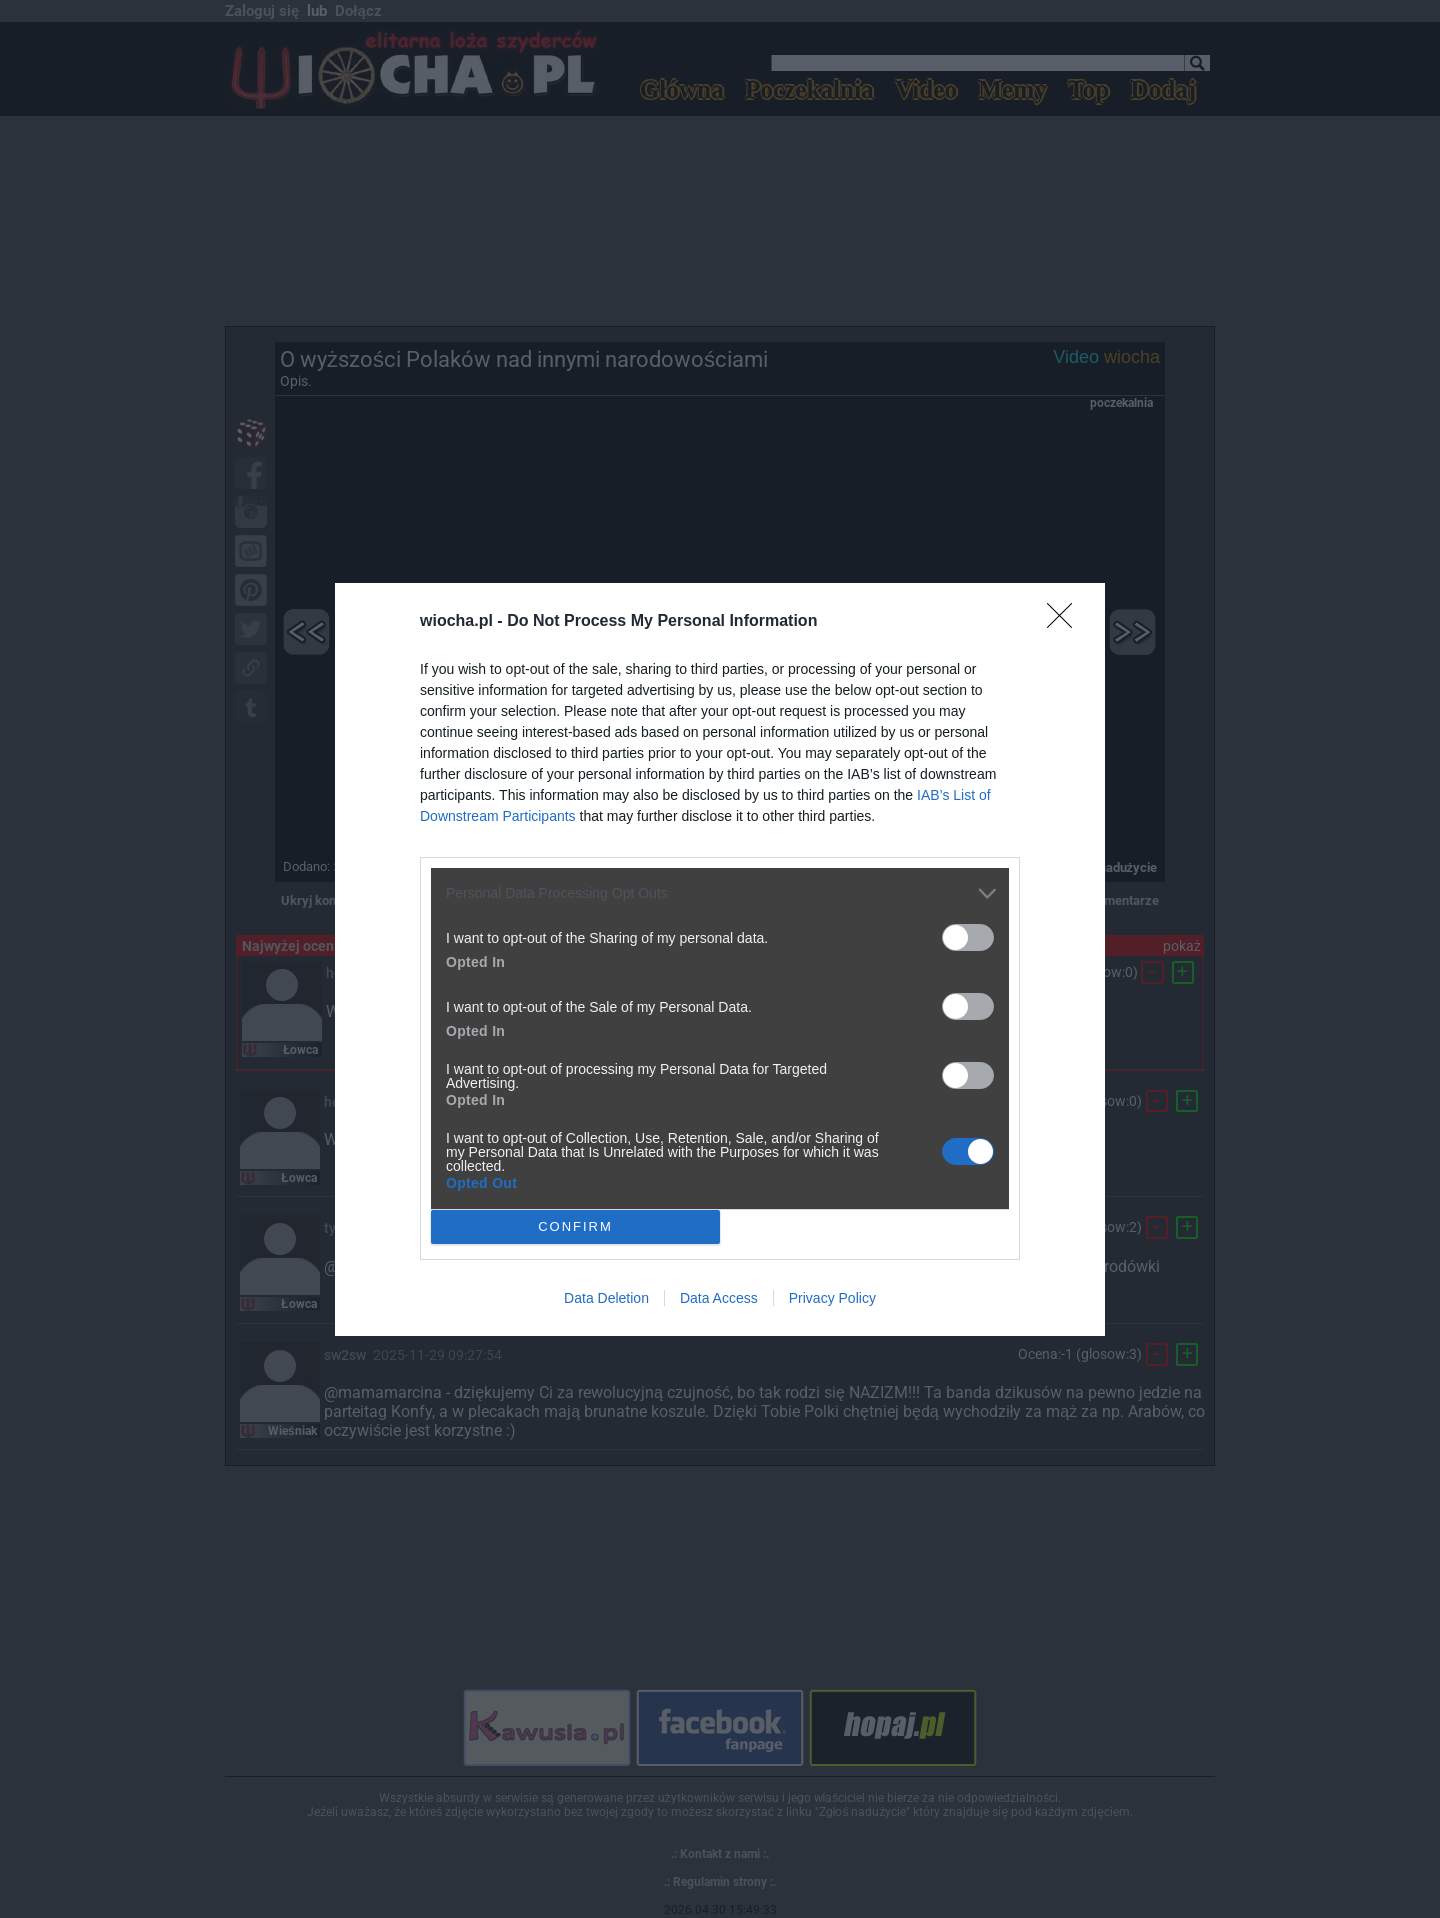 The image size is (1440, 1918). I want to click on Data Access, so click(719, 1298).